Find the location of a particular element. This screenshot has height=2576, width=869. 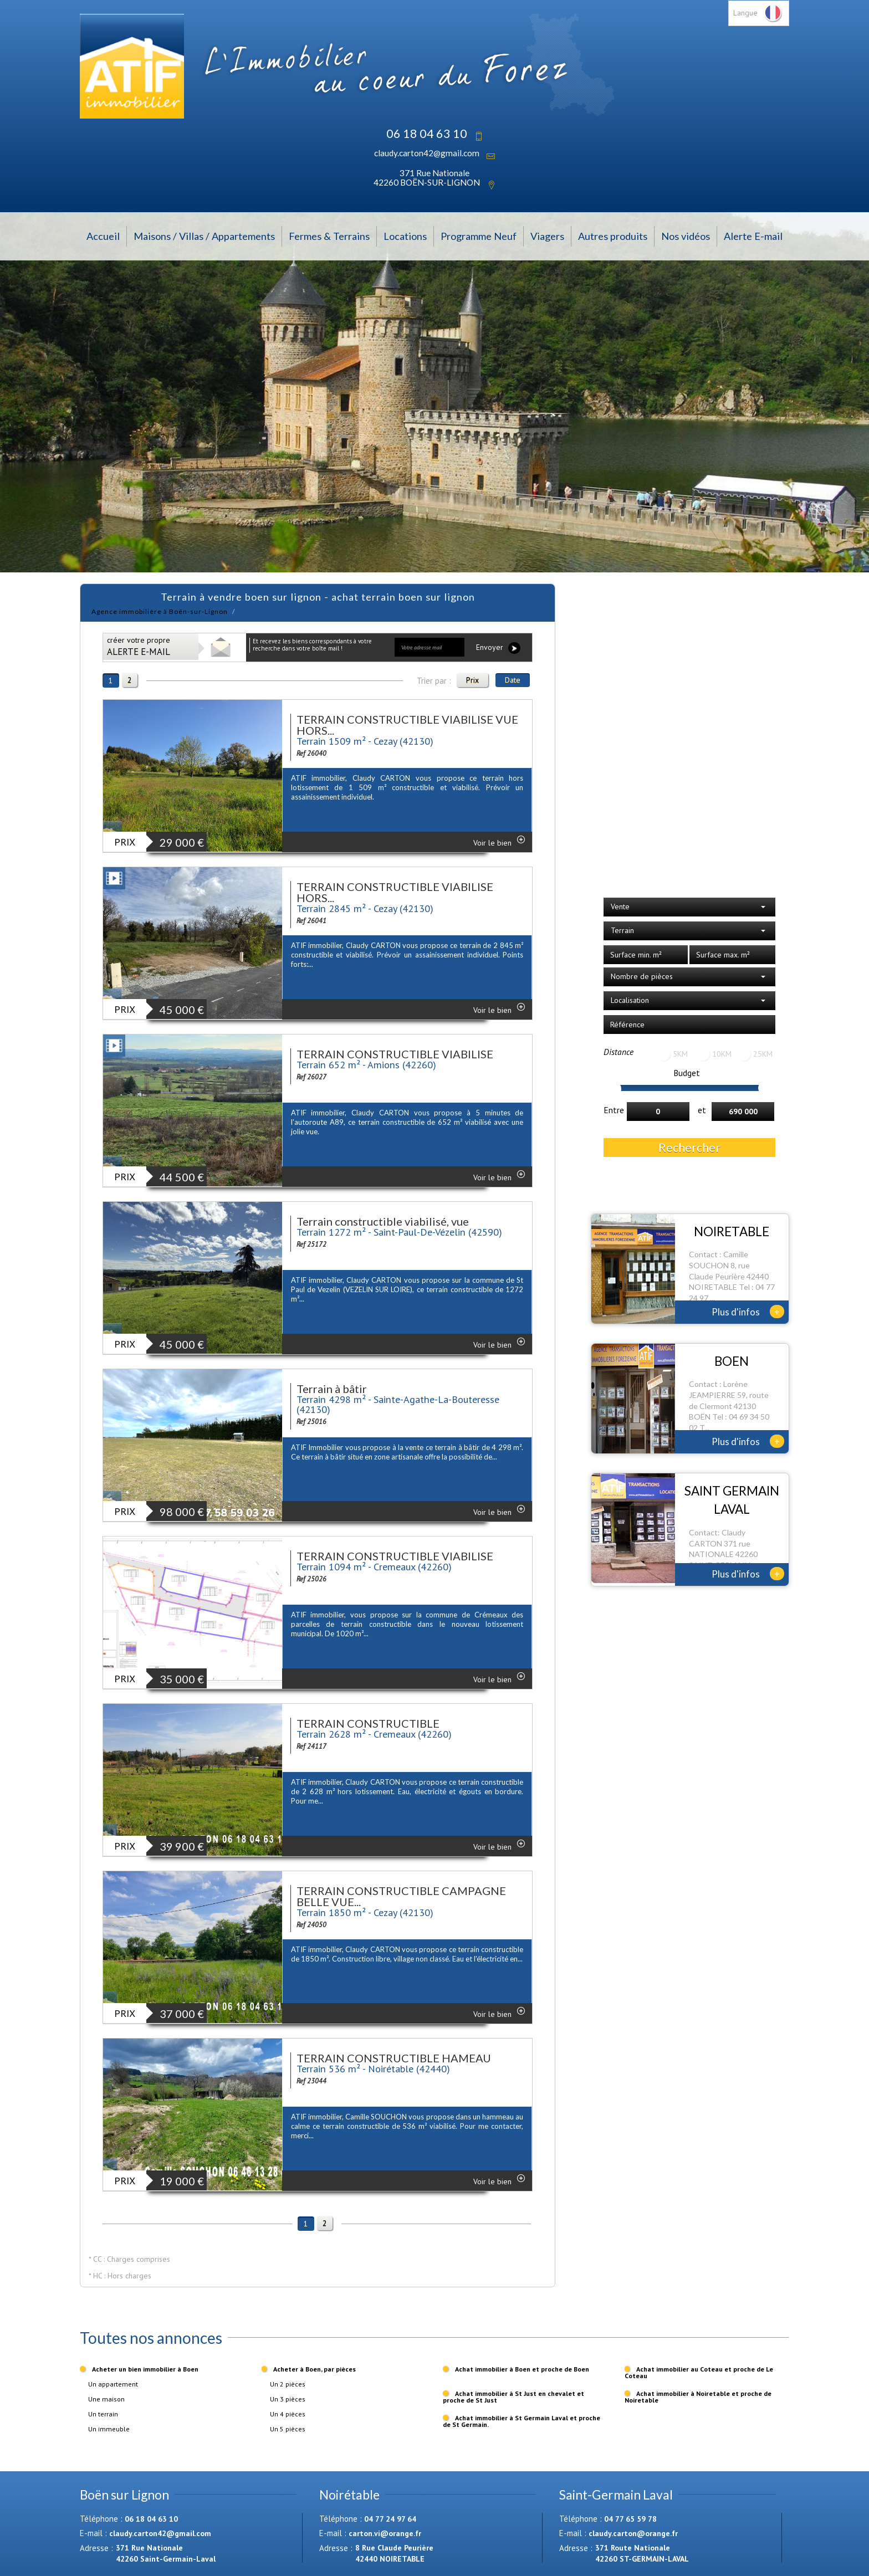

Autres produits is located at coordinates (612, 236).